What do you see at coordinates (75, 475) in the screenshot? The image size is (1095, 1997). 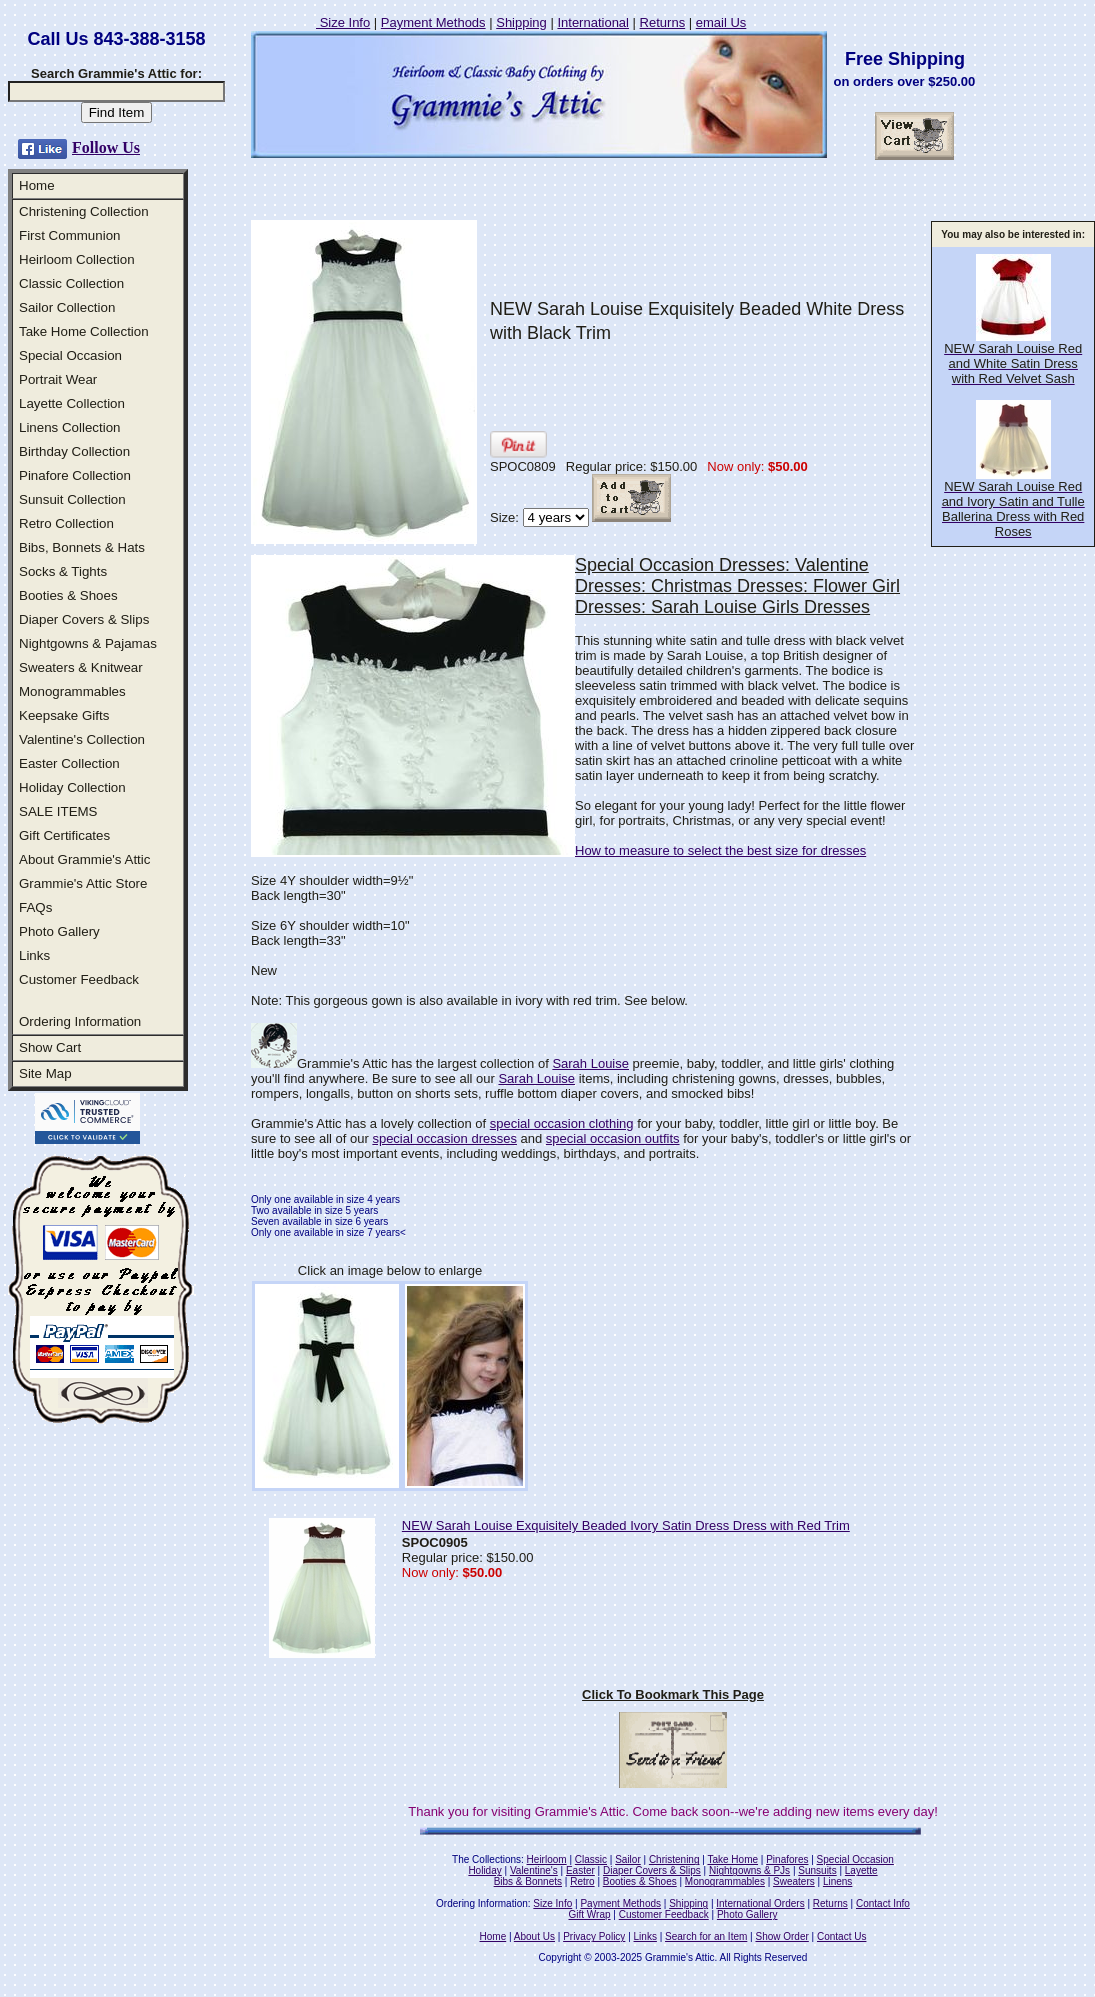 I see `Pinafore Collection` at bounding box center [75, 475].